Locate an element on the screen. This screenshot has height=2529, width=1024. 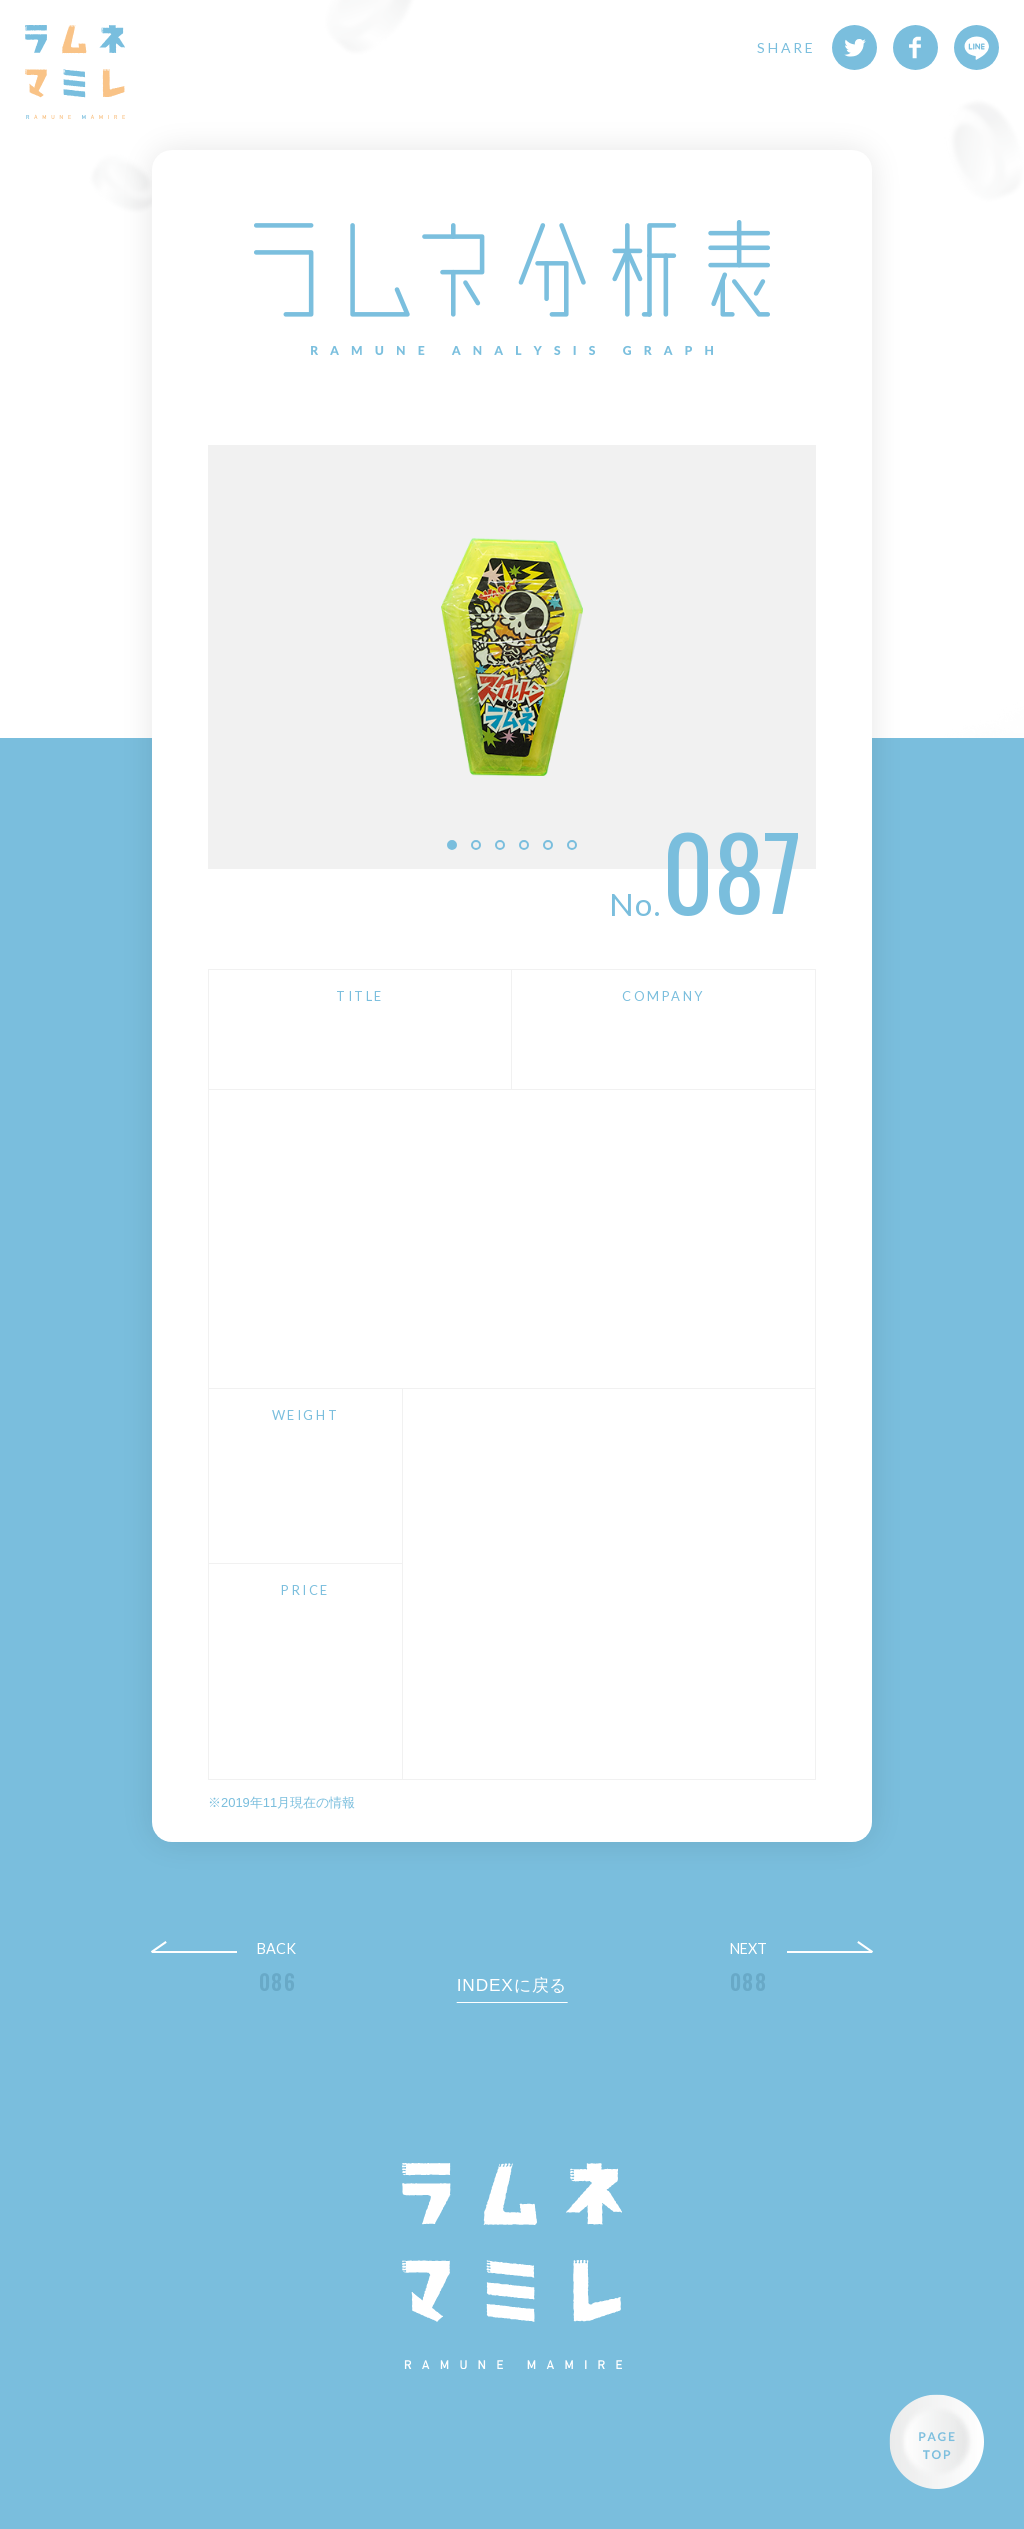
6 [button] is located at coordinates (572, 845).